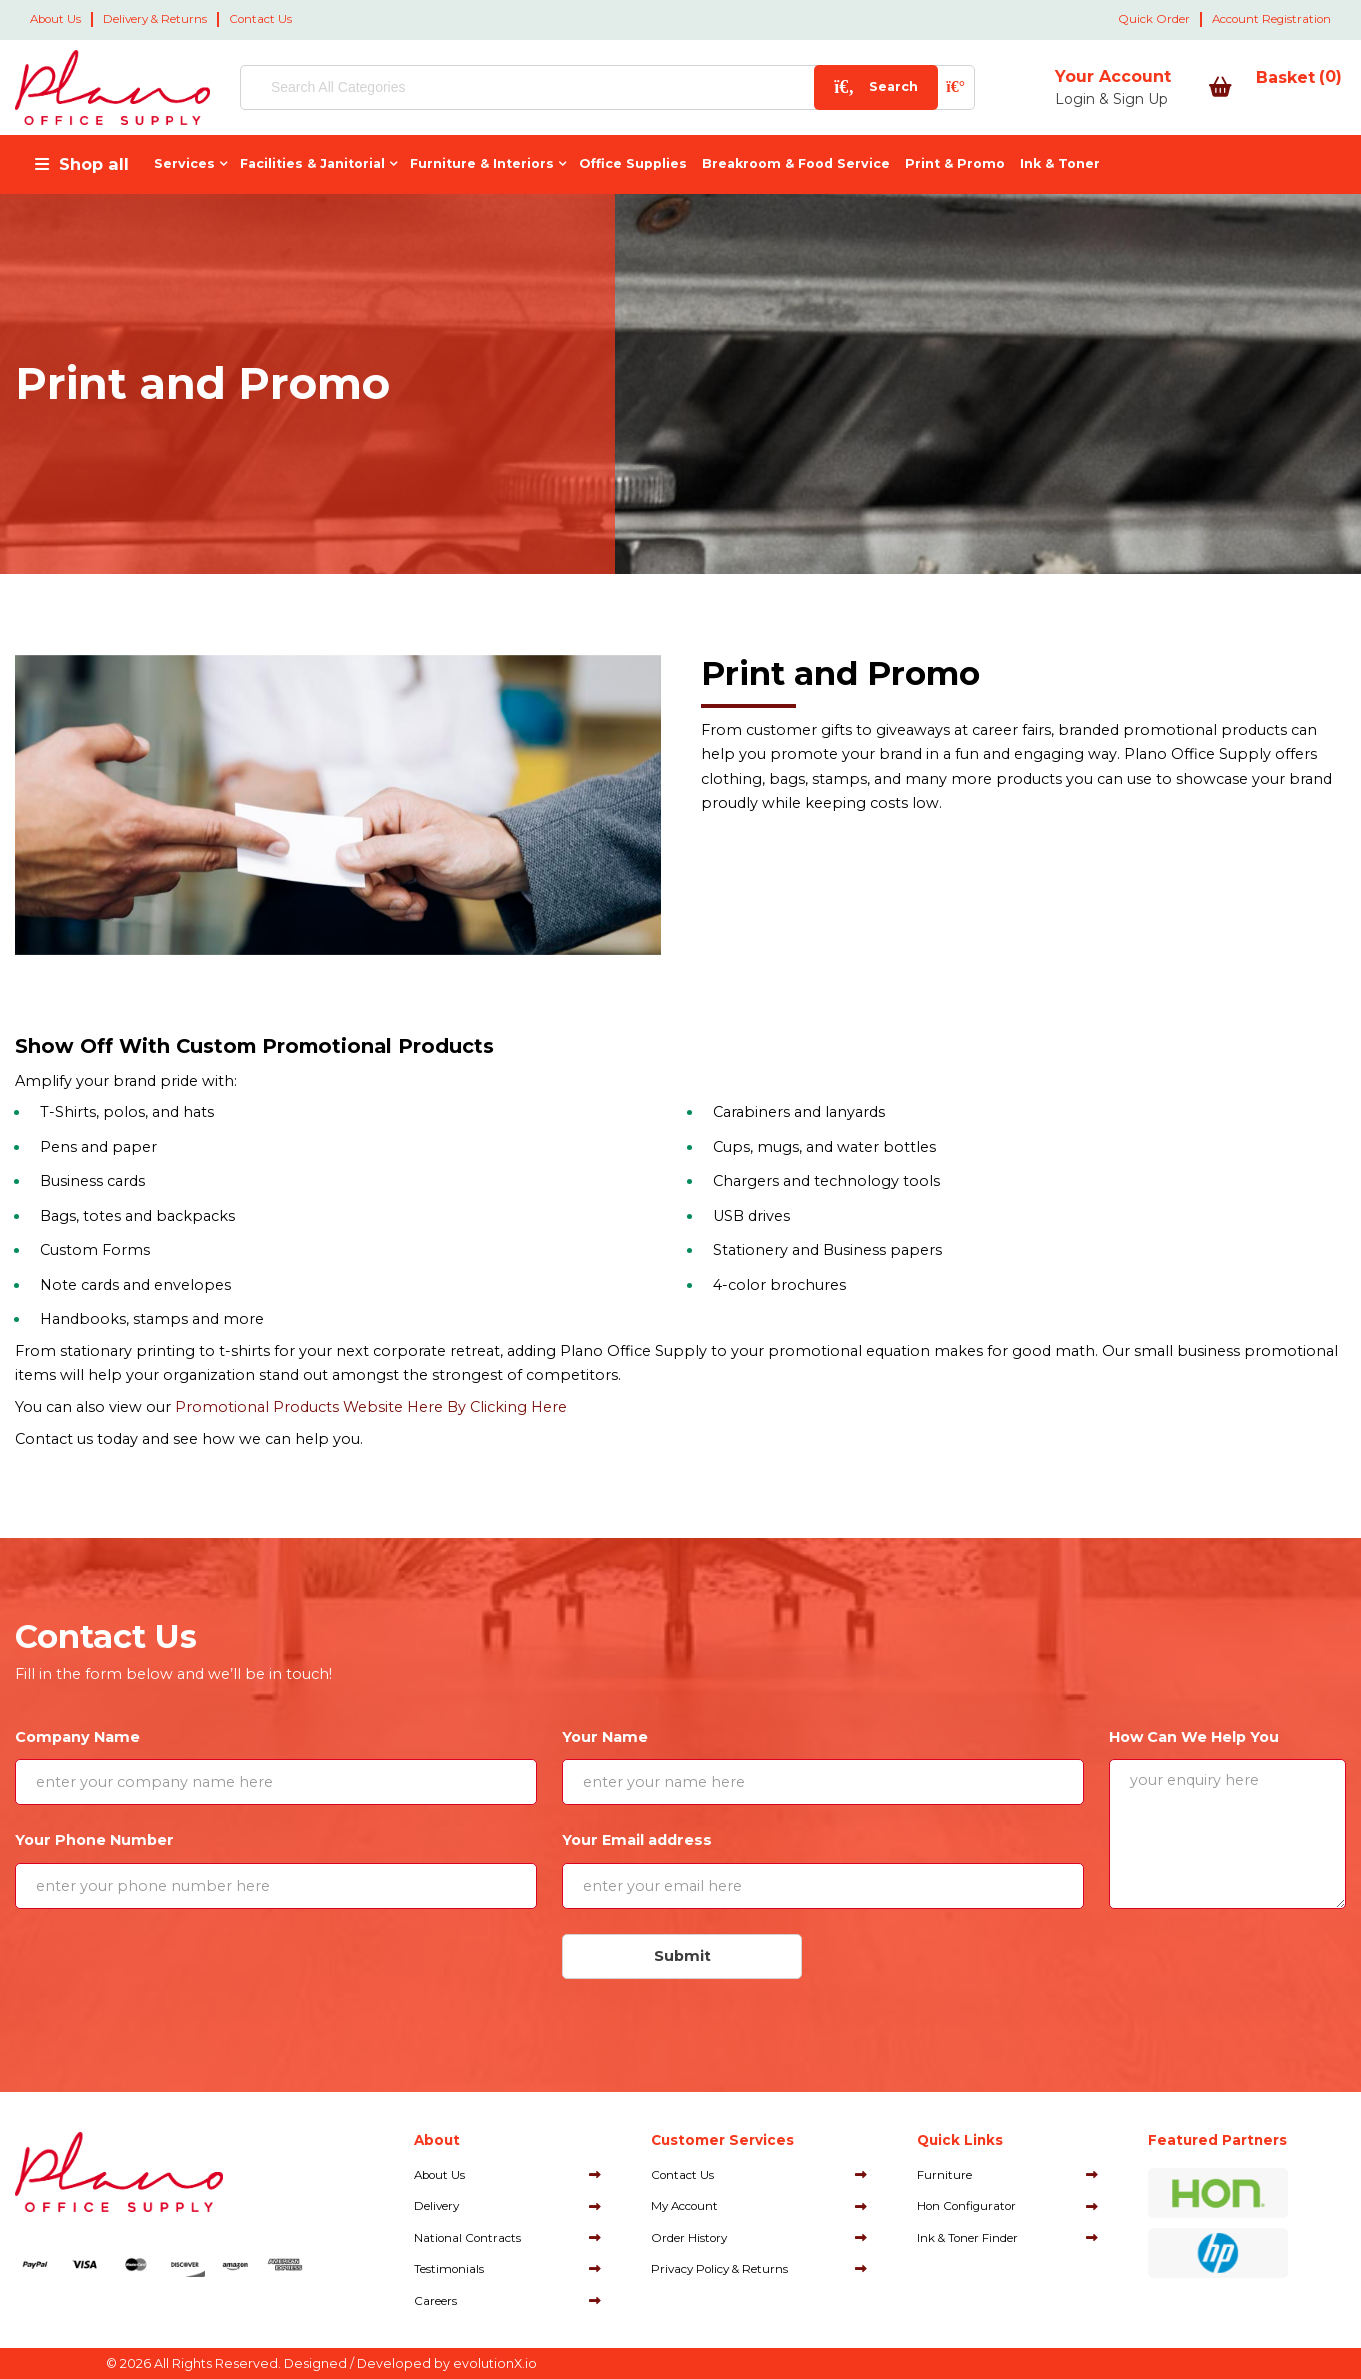 The image size is (1361, 2379). What do you see at coordinates (684, 2206) in the screenshot?
I see `My Account` at bounding box center [684, 2206].